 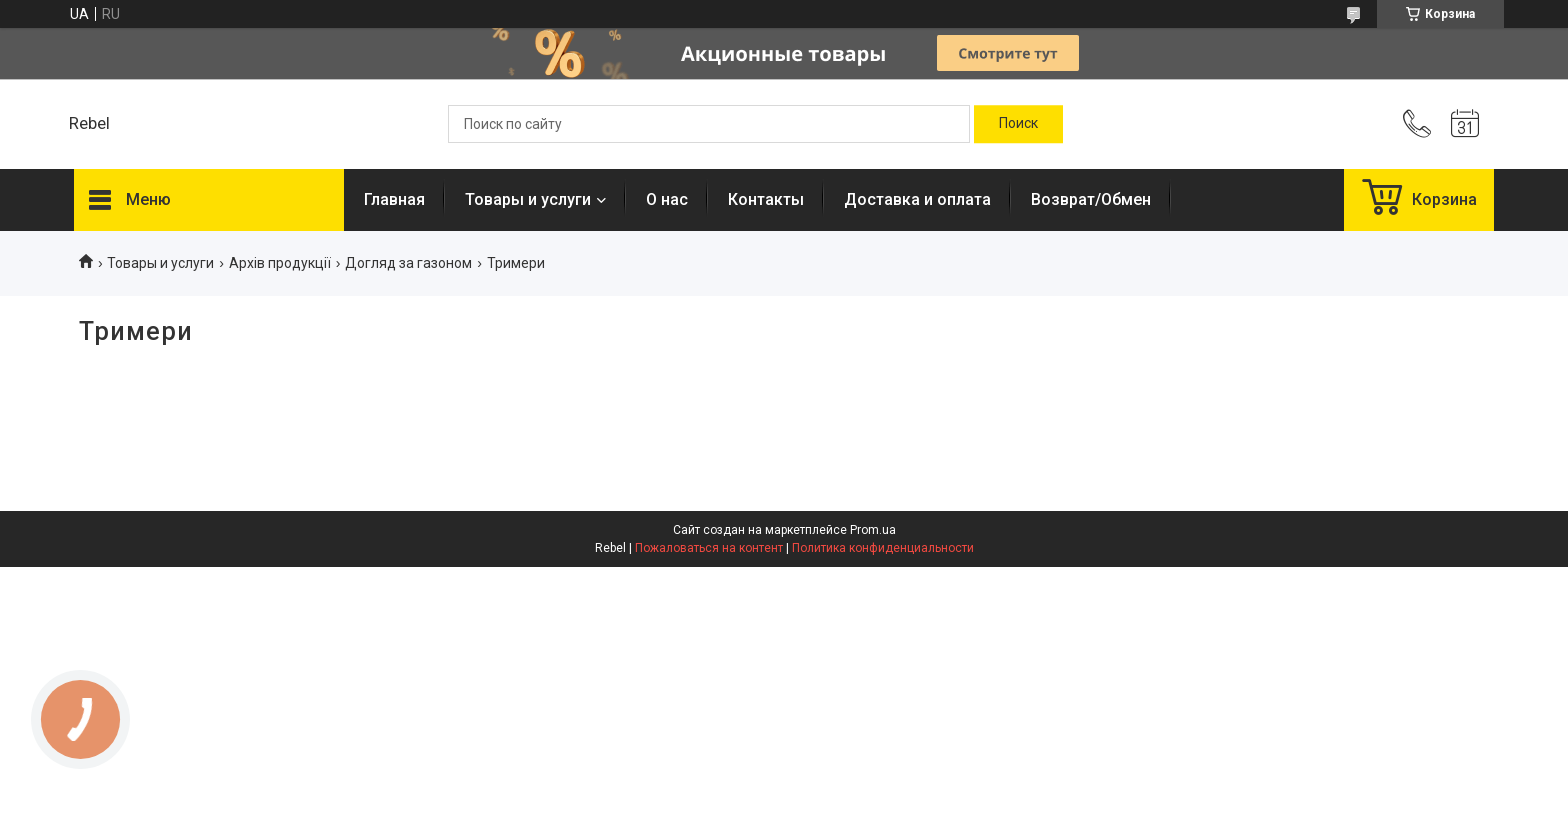 I want to click on Возврат/Обмен, so click(x=1091, y=199).